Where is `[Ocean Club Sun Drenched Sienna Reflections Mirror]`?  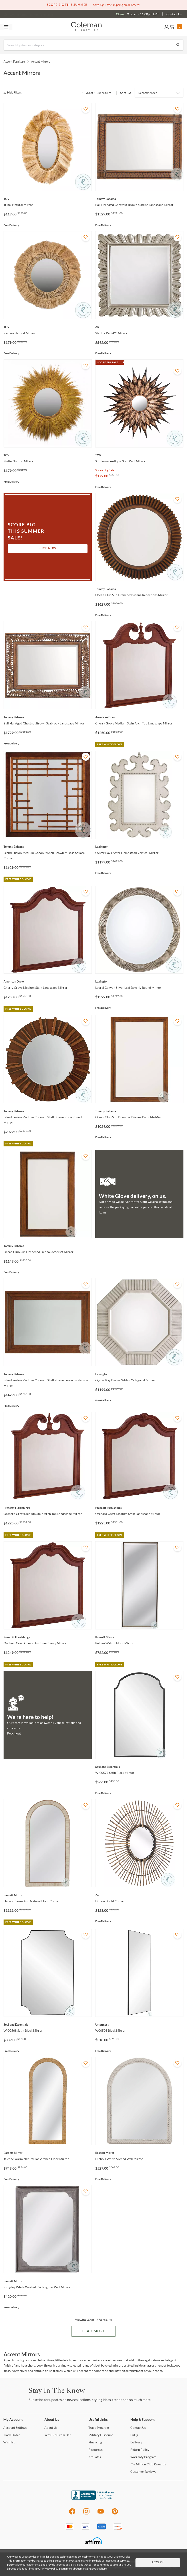 [Ocean Club Sun Drenched Sienna Reflections Mirror] is located at coordinates (139, 589).